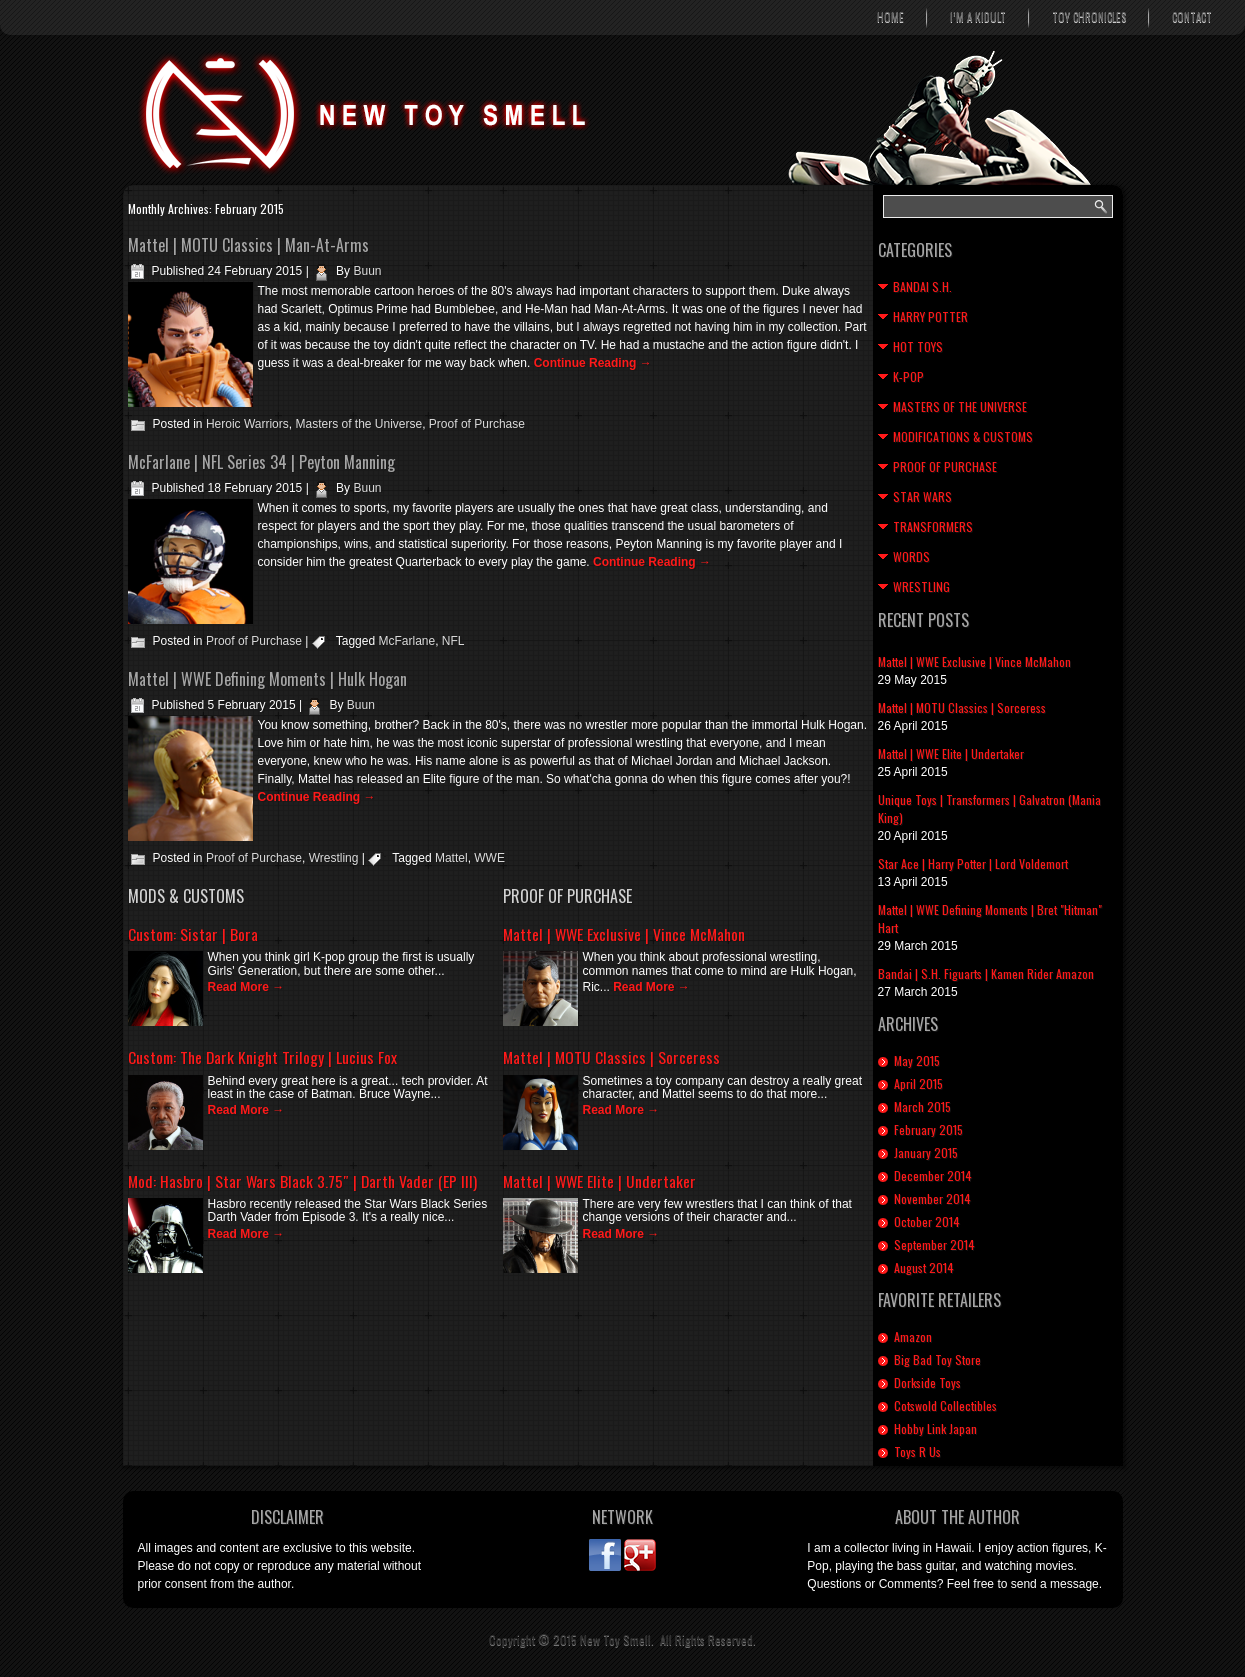 The width and height of the screenshot is (1245, 1677). Describe the element at coordinates (611, 1057) in the screenshot. I see `Mattel | MOTU Classics | Sorceress` at that location.